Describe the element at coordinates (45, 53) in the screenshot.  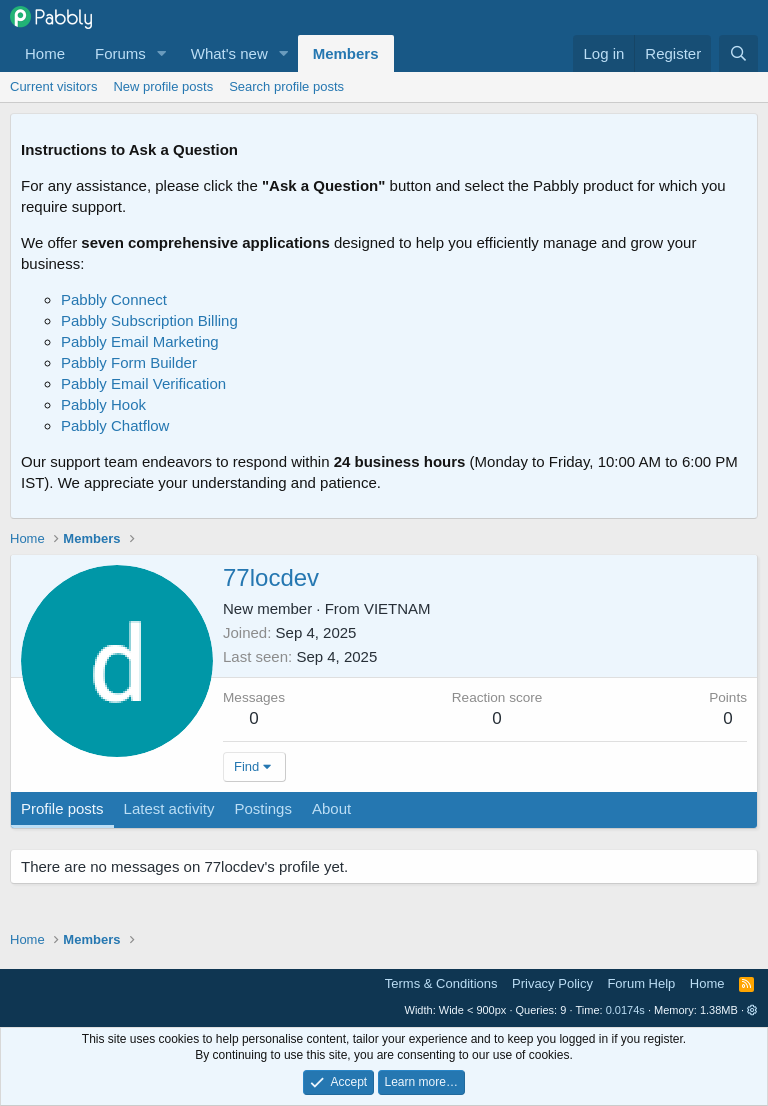
I see `Home` at that location.